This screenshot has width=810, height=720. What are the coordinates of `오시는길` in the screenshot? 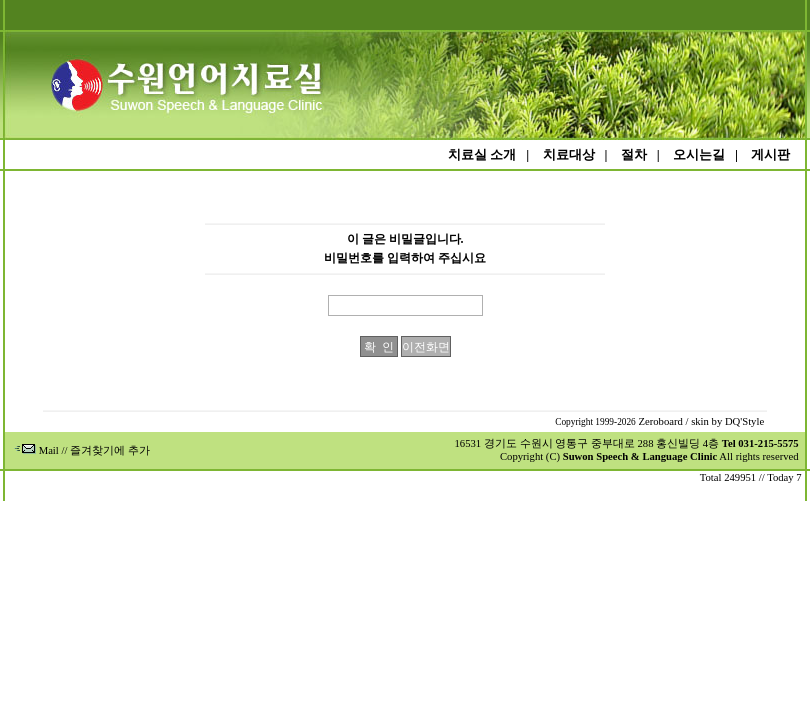 It's located at (699, 154).